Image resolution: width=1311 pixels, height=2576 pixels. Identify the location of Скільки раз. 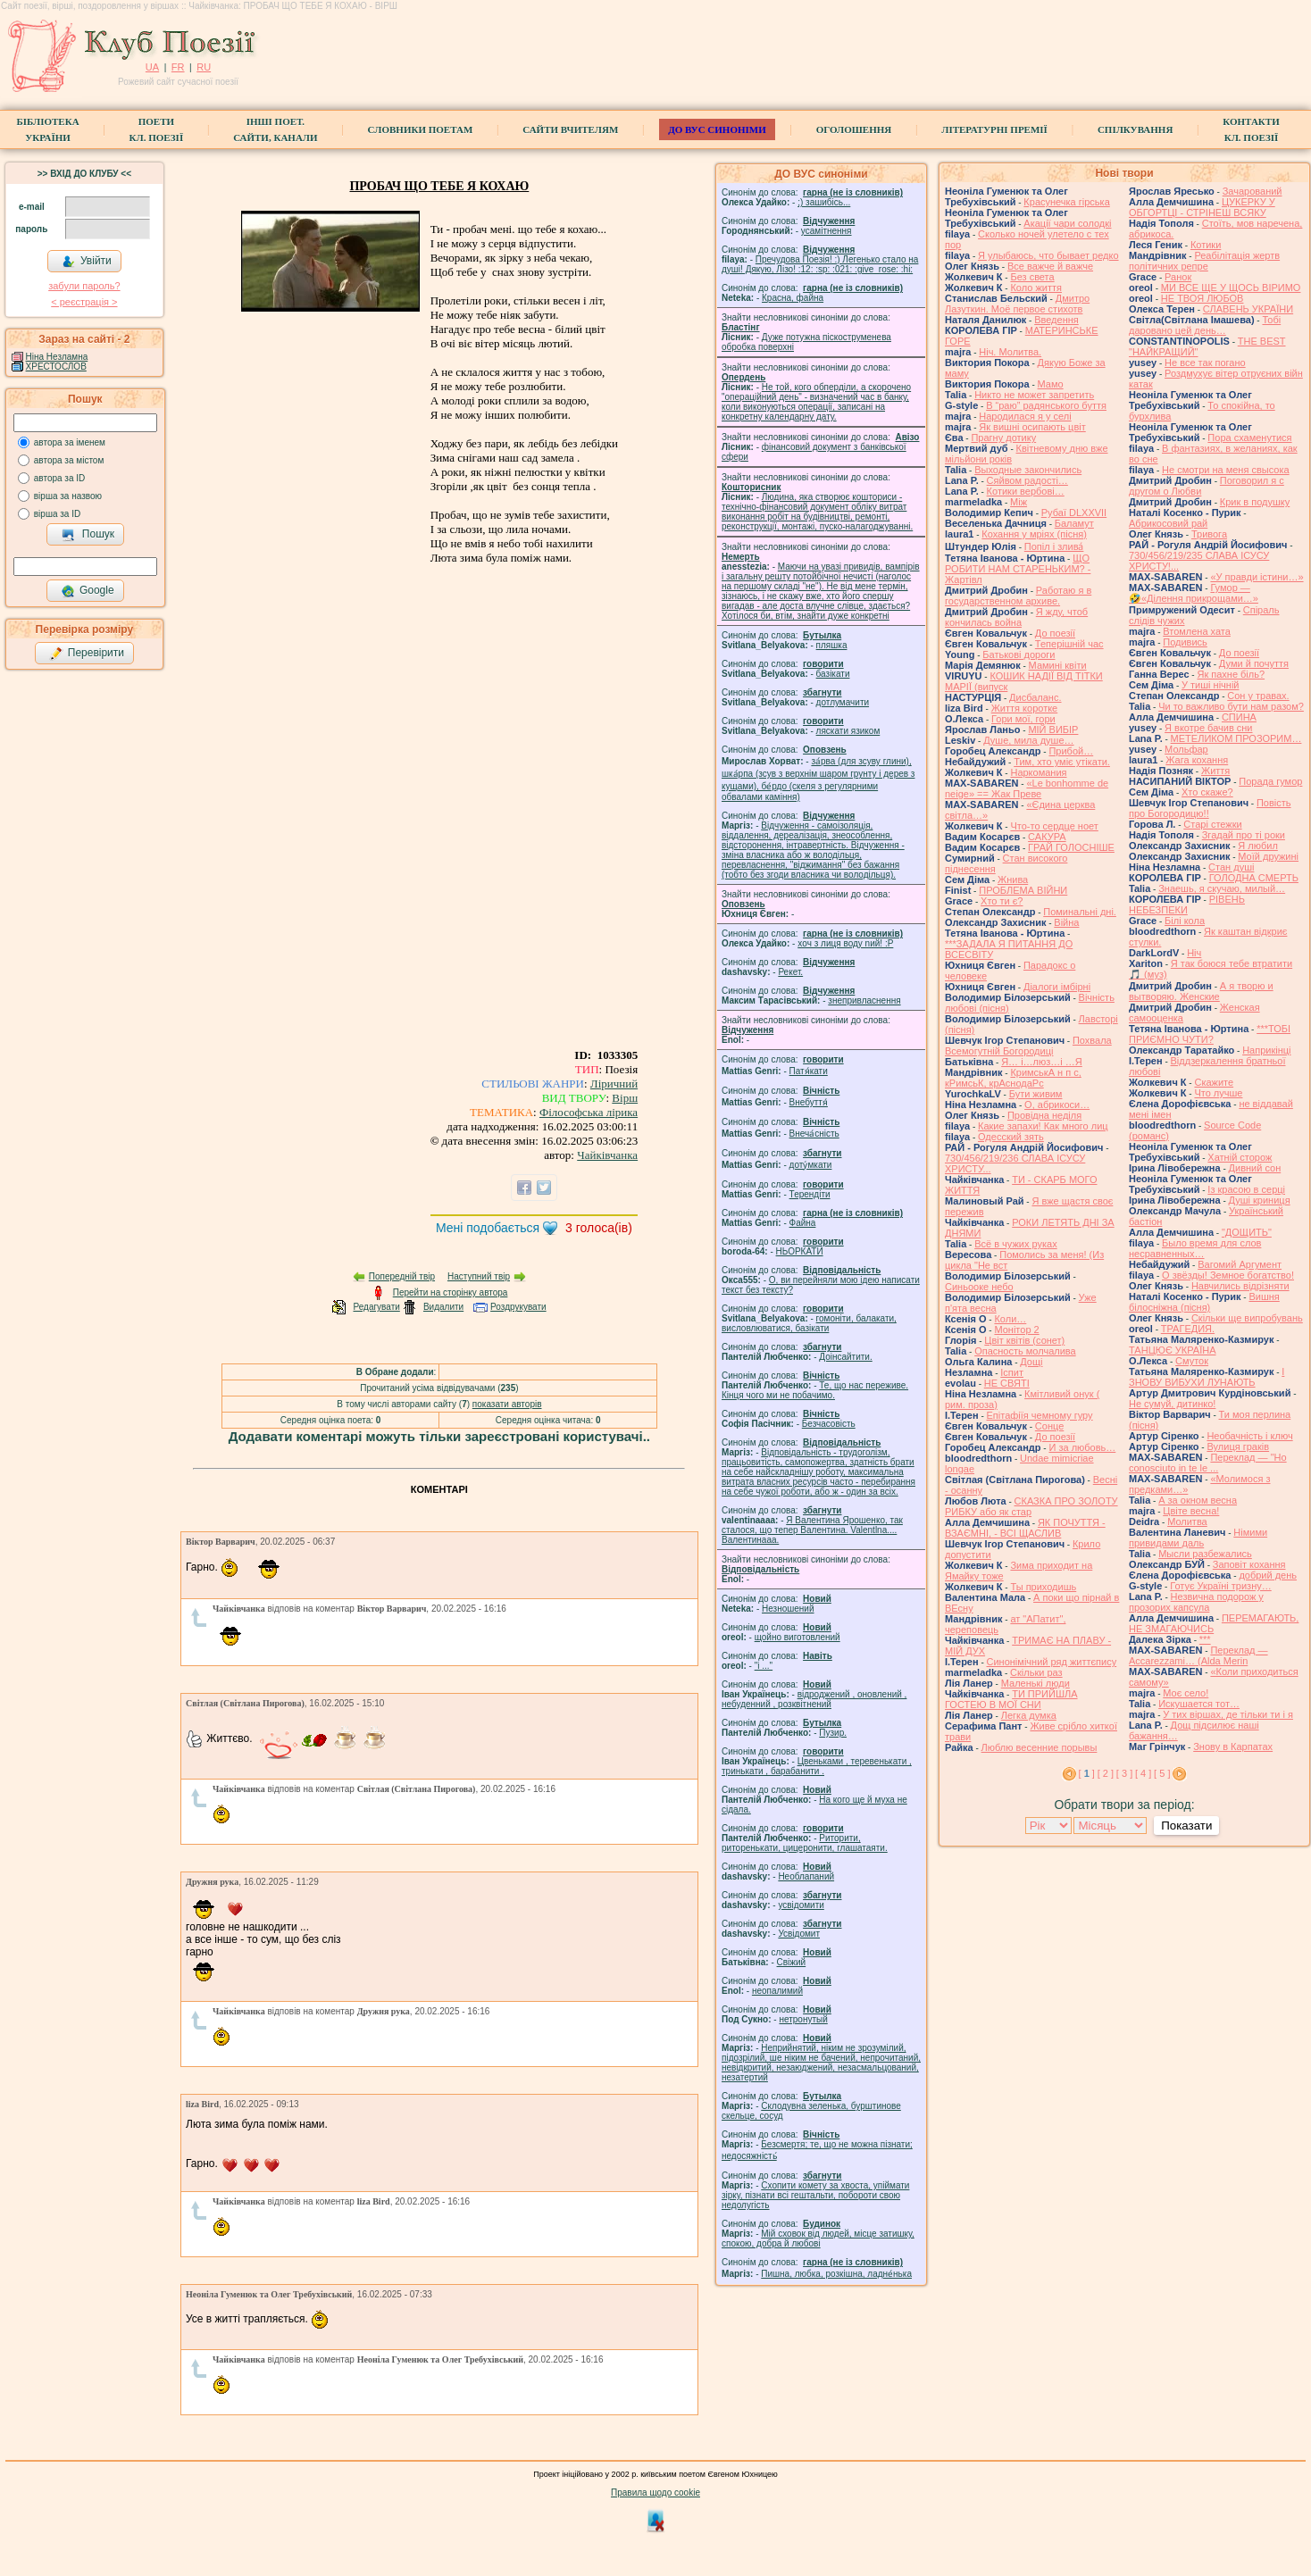
(1036, 1672).